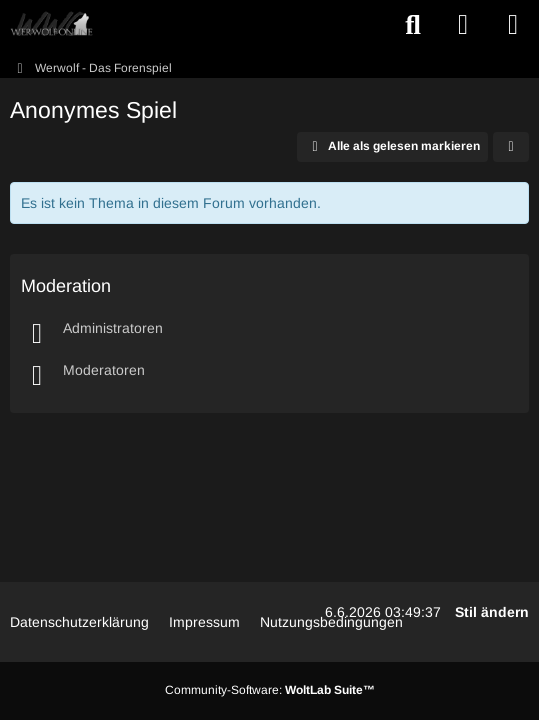  I want to click on [button], so click(511, 147).